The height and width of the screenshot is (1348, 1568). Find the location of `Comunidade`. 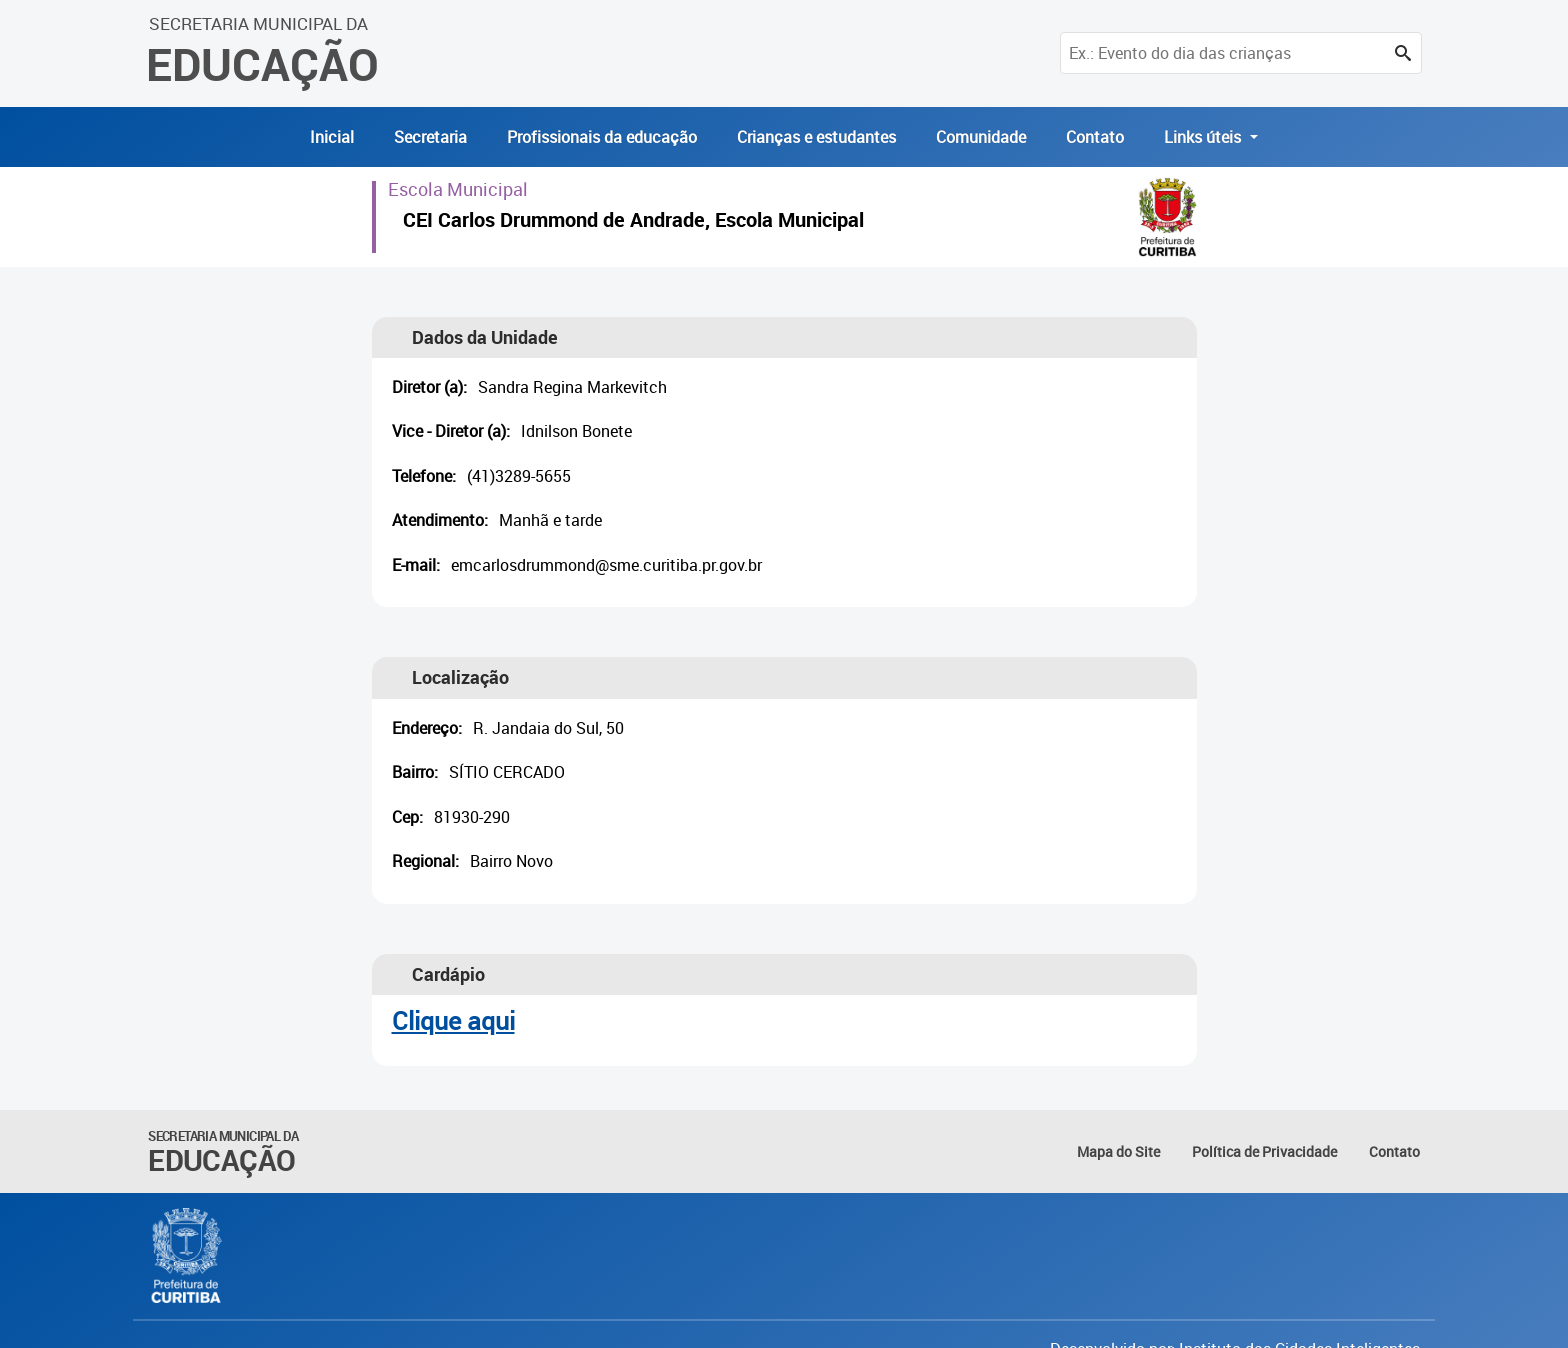

Comunidade is located at coordinates (981, 137).